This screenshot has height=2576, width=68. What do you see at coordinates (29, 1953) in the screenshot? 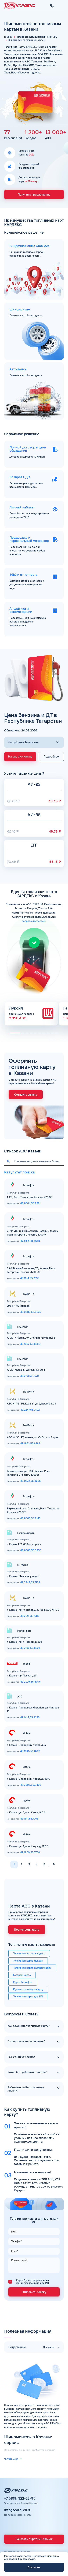
I see `Топливные карты Кардекс` at bounding box center [29, 1953].